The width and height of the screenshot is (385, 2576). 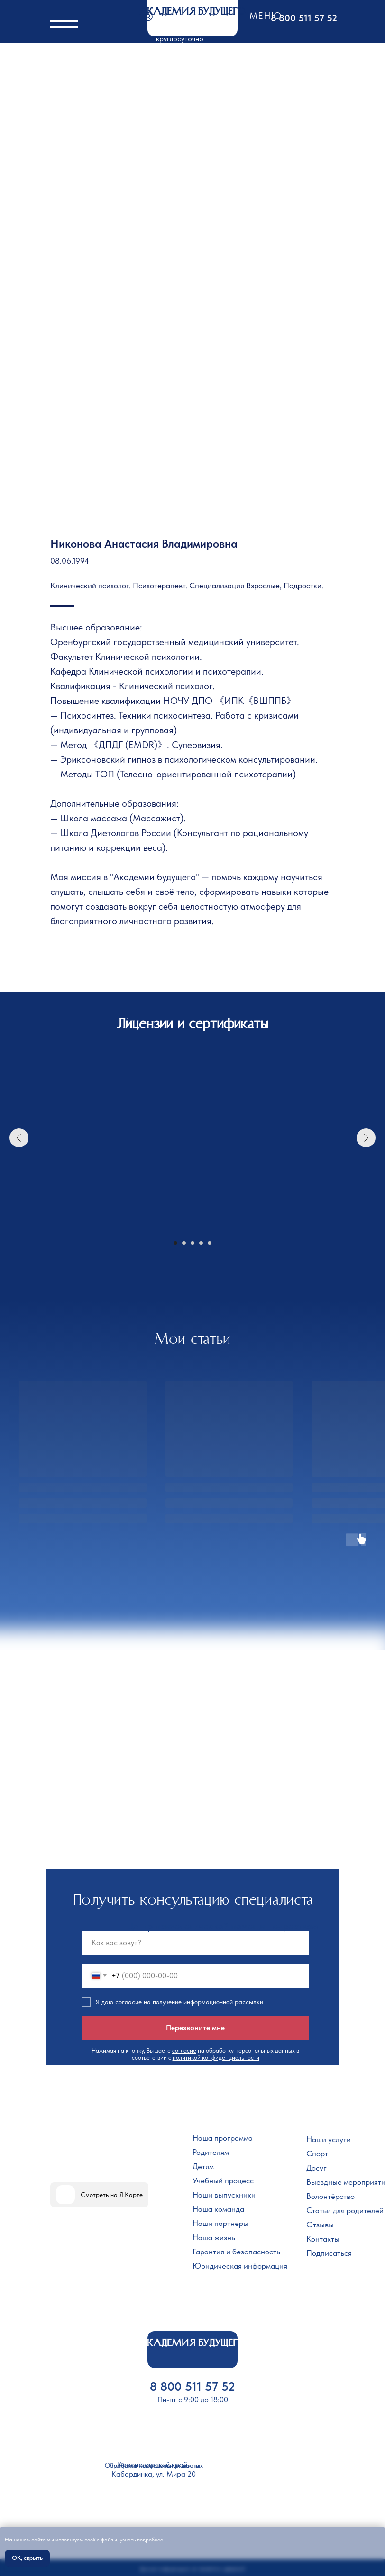 What do you see at coordinates (239, 2265) in the screenshot?
I see `Юридическая информация` at bounding box center [239, 2265].